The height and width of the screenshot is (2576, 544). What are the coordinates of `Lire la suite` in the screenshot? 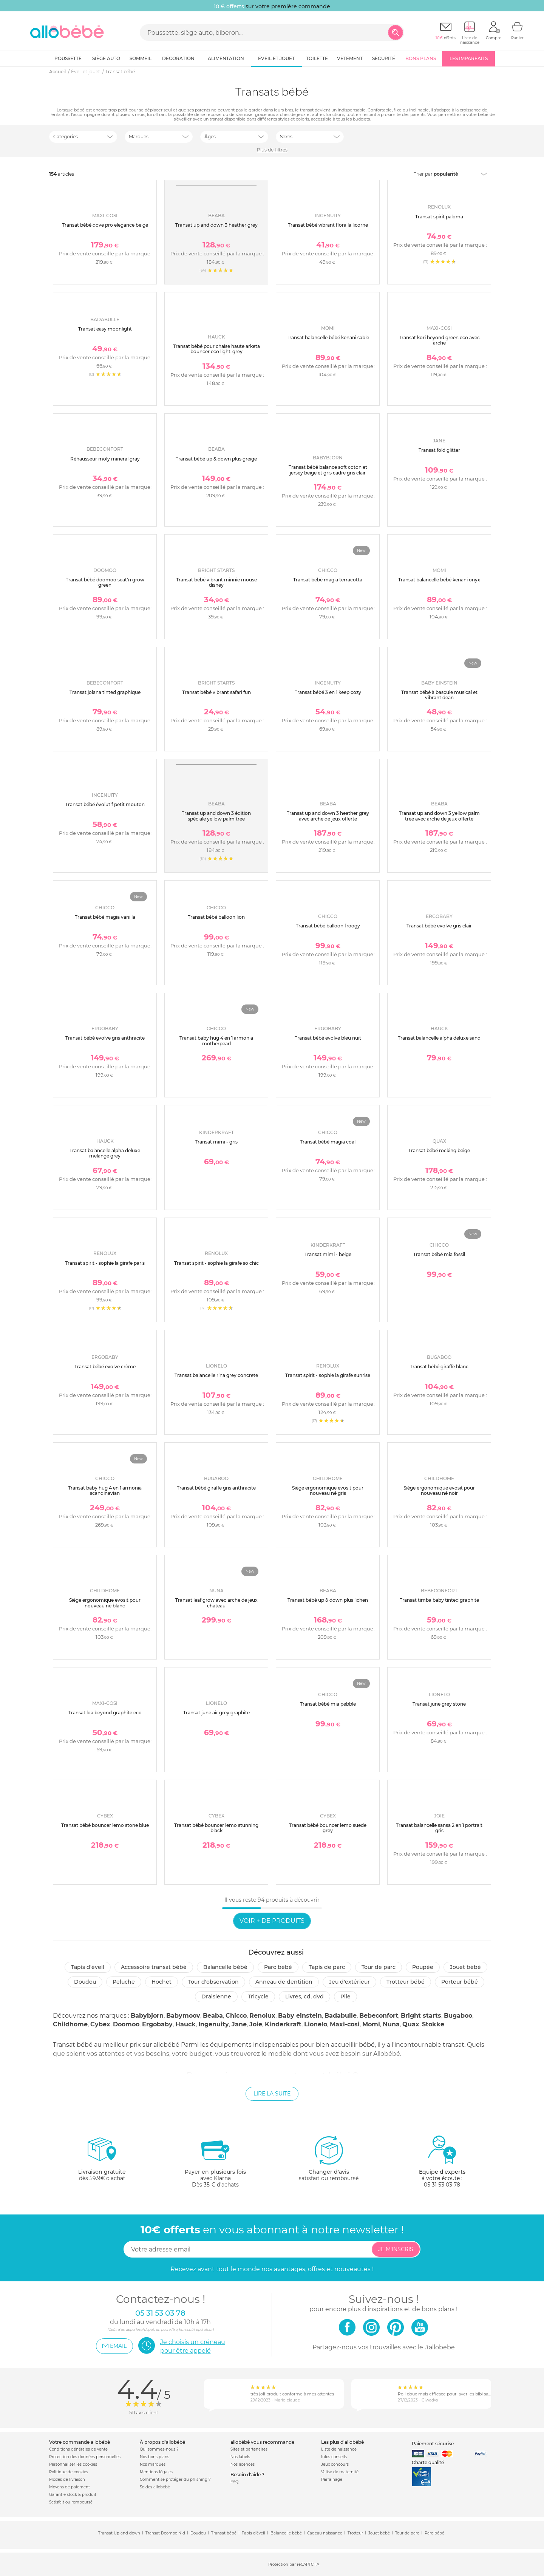 It's located at (272, 2093).